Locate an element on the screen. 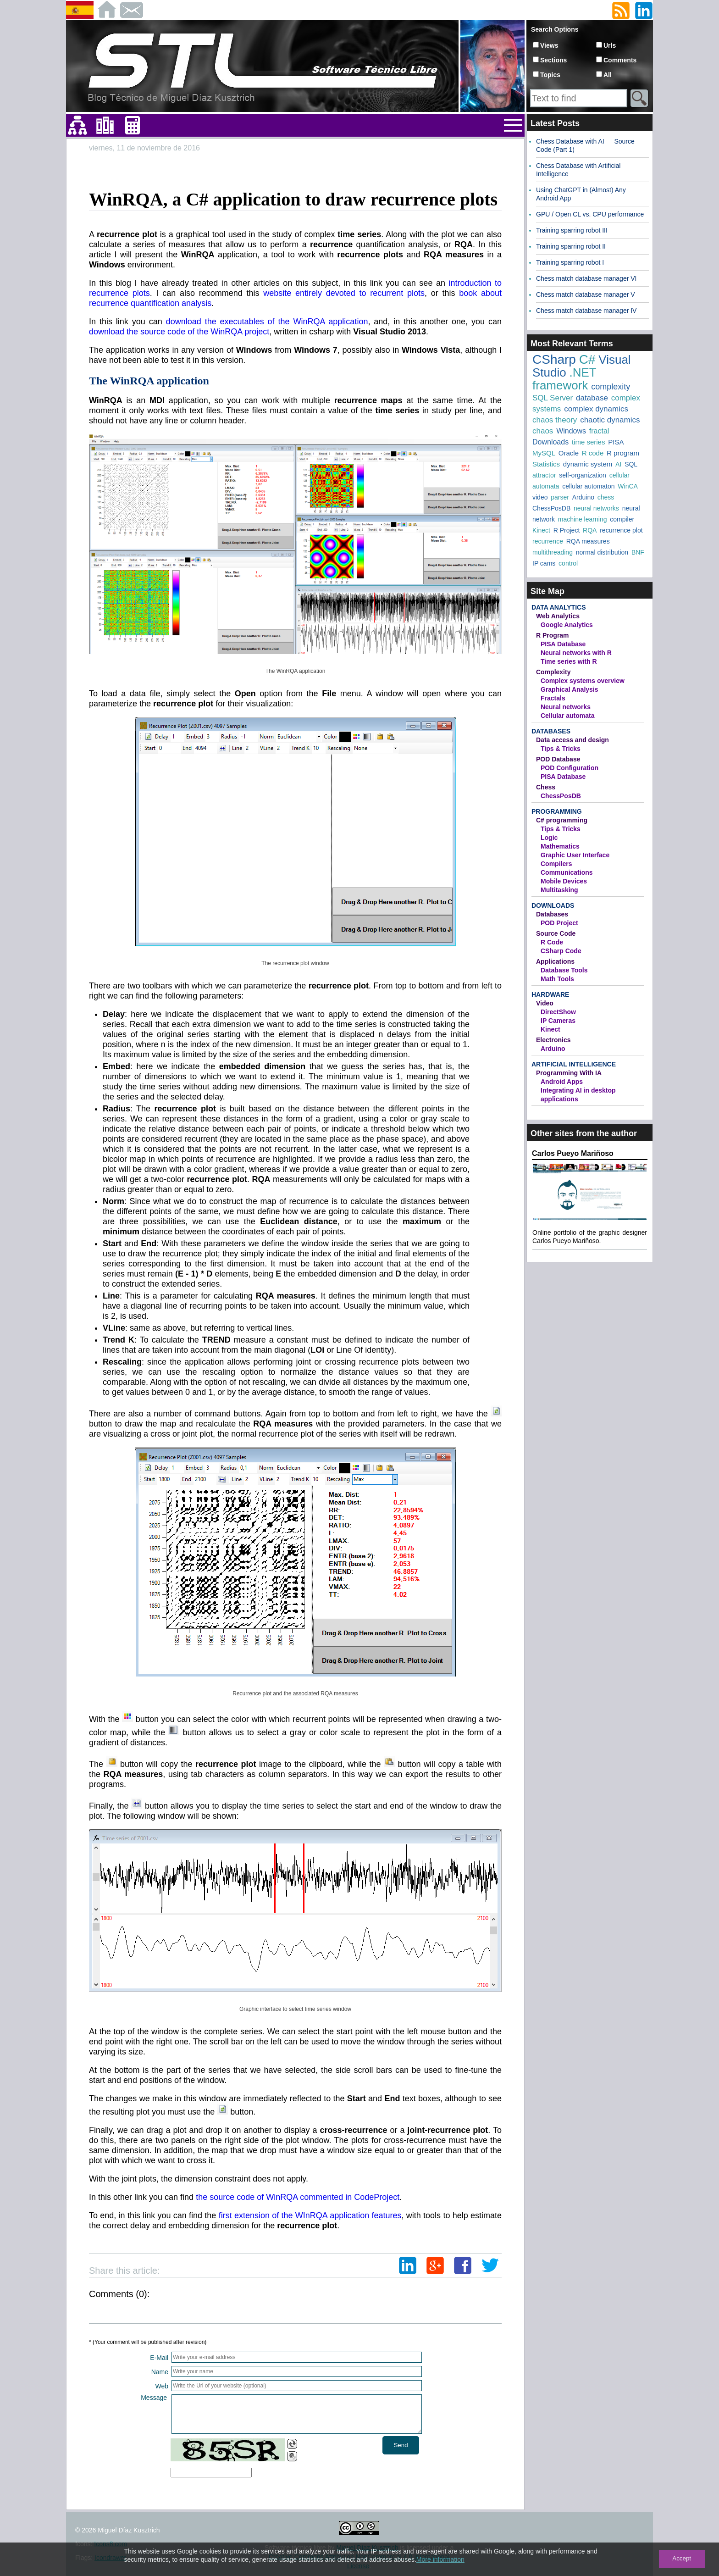 The image size is (719, 2576). download the source code of the WinRQA project is located at coordinates (179, 331).